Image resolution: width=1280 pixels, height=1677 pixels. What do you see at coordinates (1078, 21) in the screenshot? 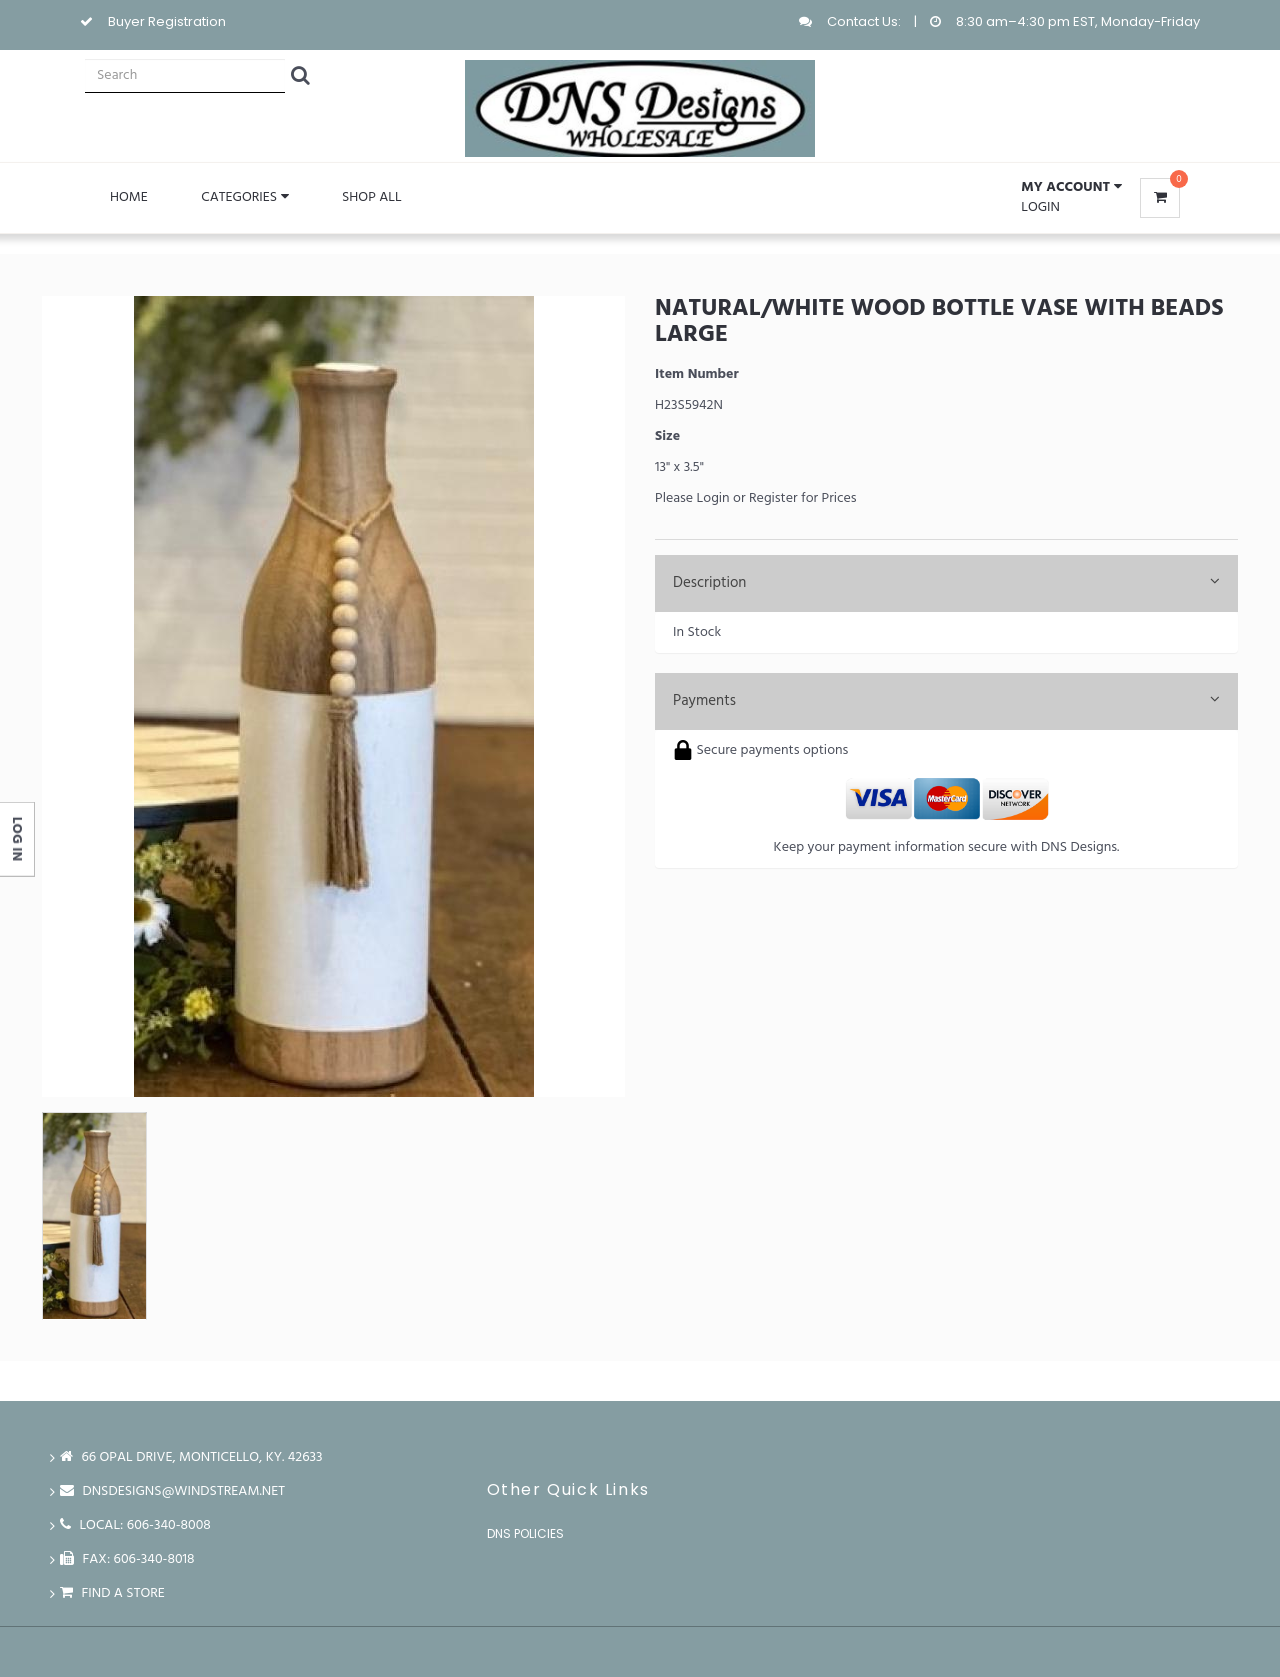
I see `8:30 am–4:30 pm EST, Monday-Friday` at bounding box center [1078, 21].